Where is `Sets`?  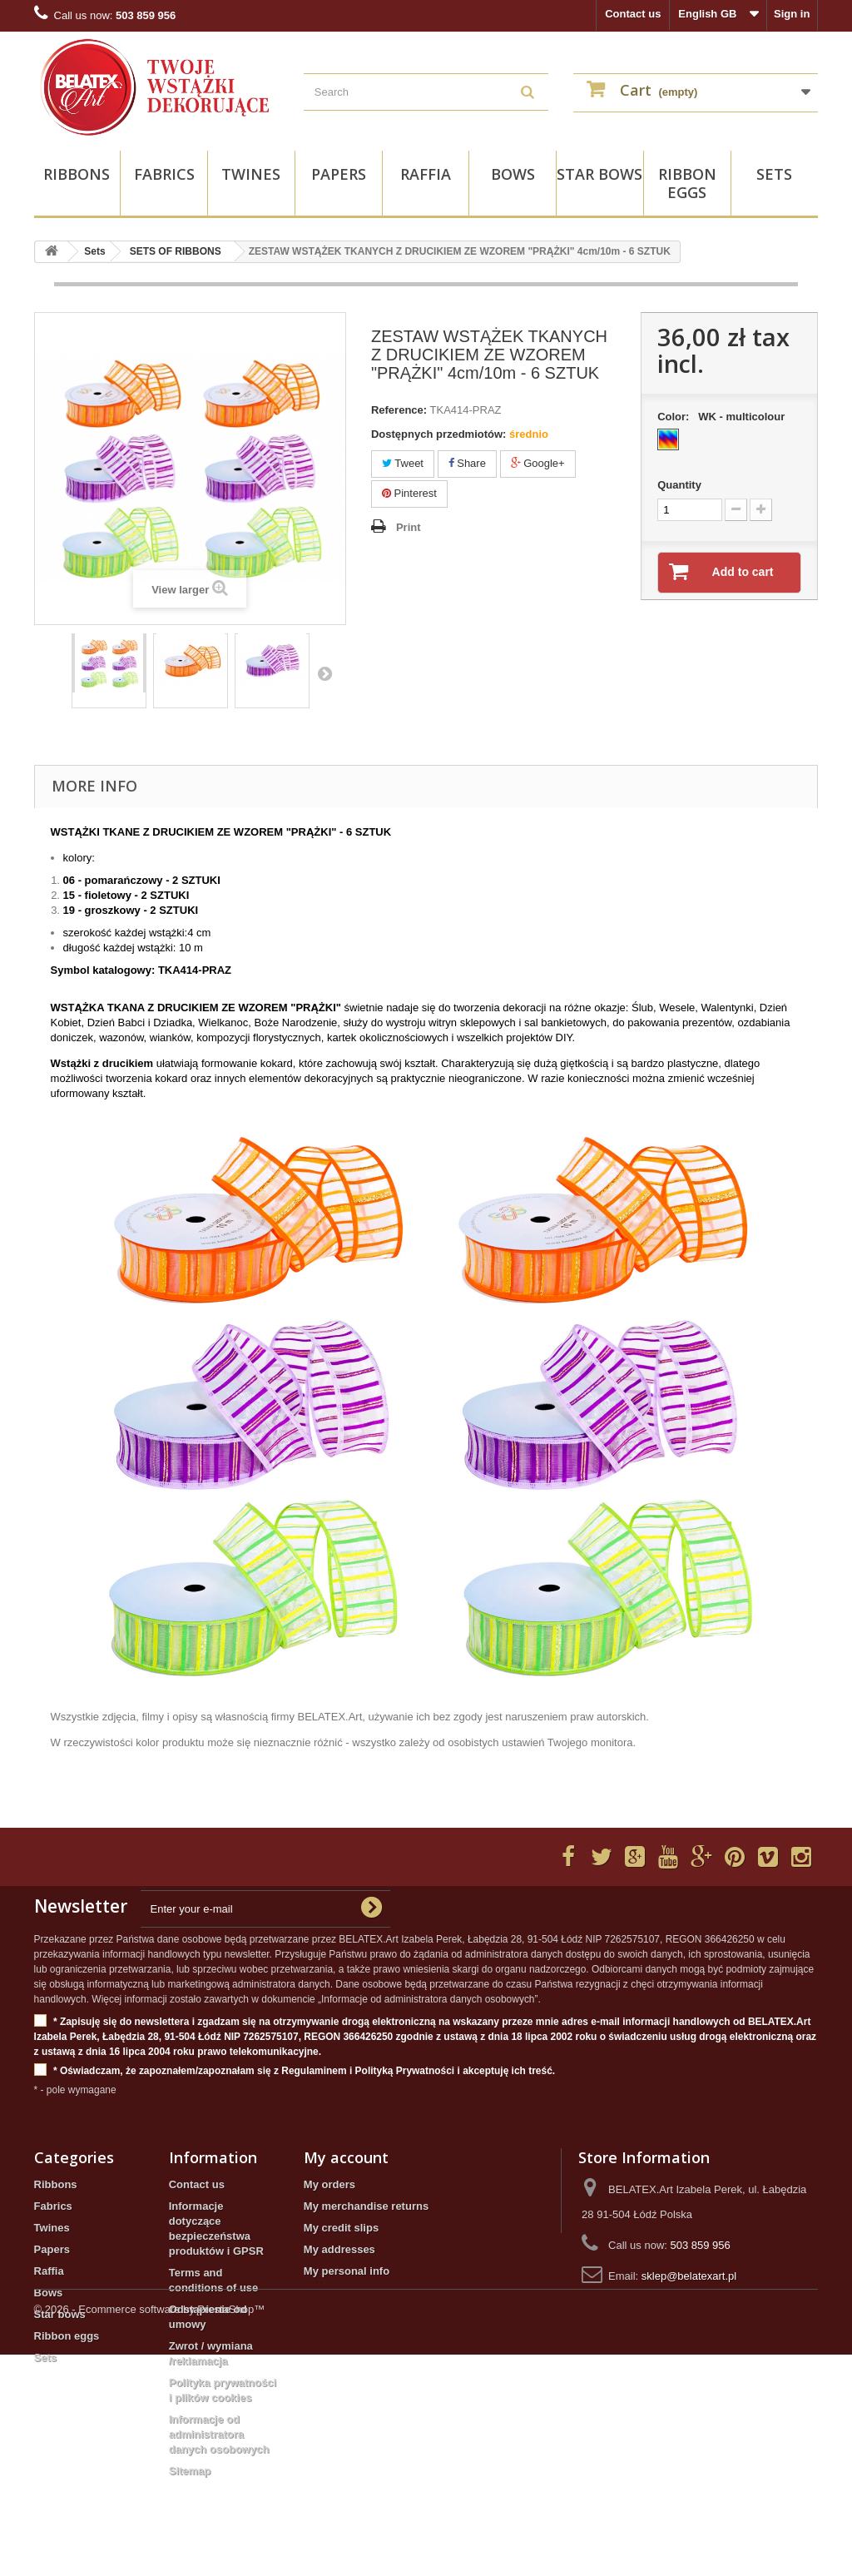
Sets is located at coordinates (774, 174).